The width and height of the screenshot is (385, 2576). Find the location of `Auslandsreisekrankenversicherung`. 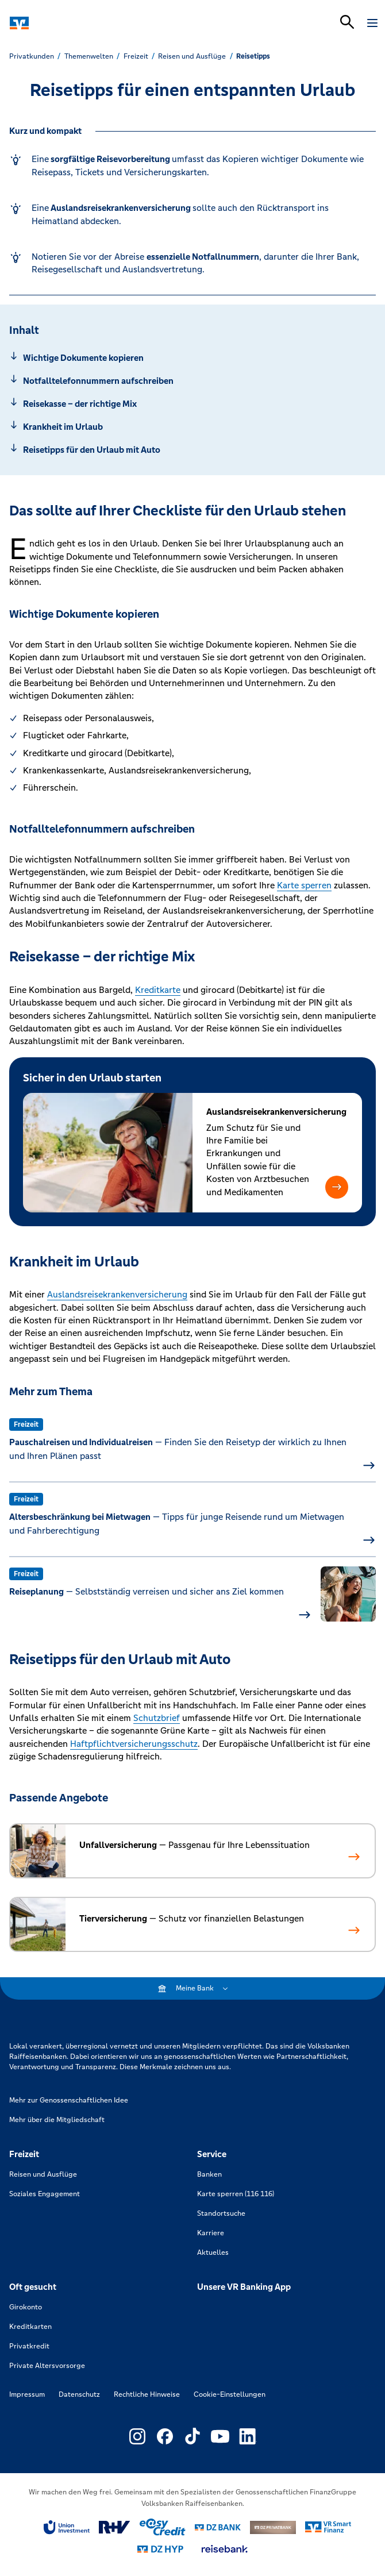

Auslandsreisekrankenversicherung is located at coordinates (117, 1294).